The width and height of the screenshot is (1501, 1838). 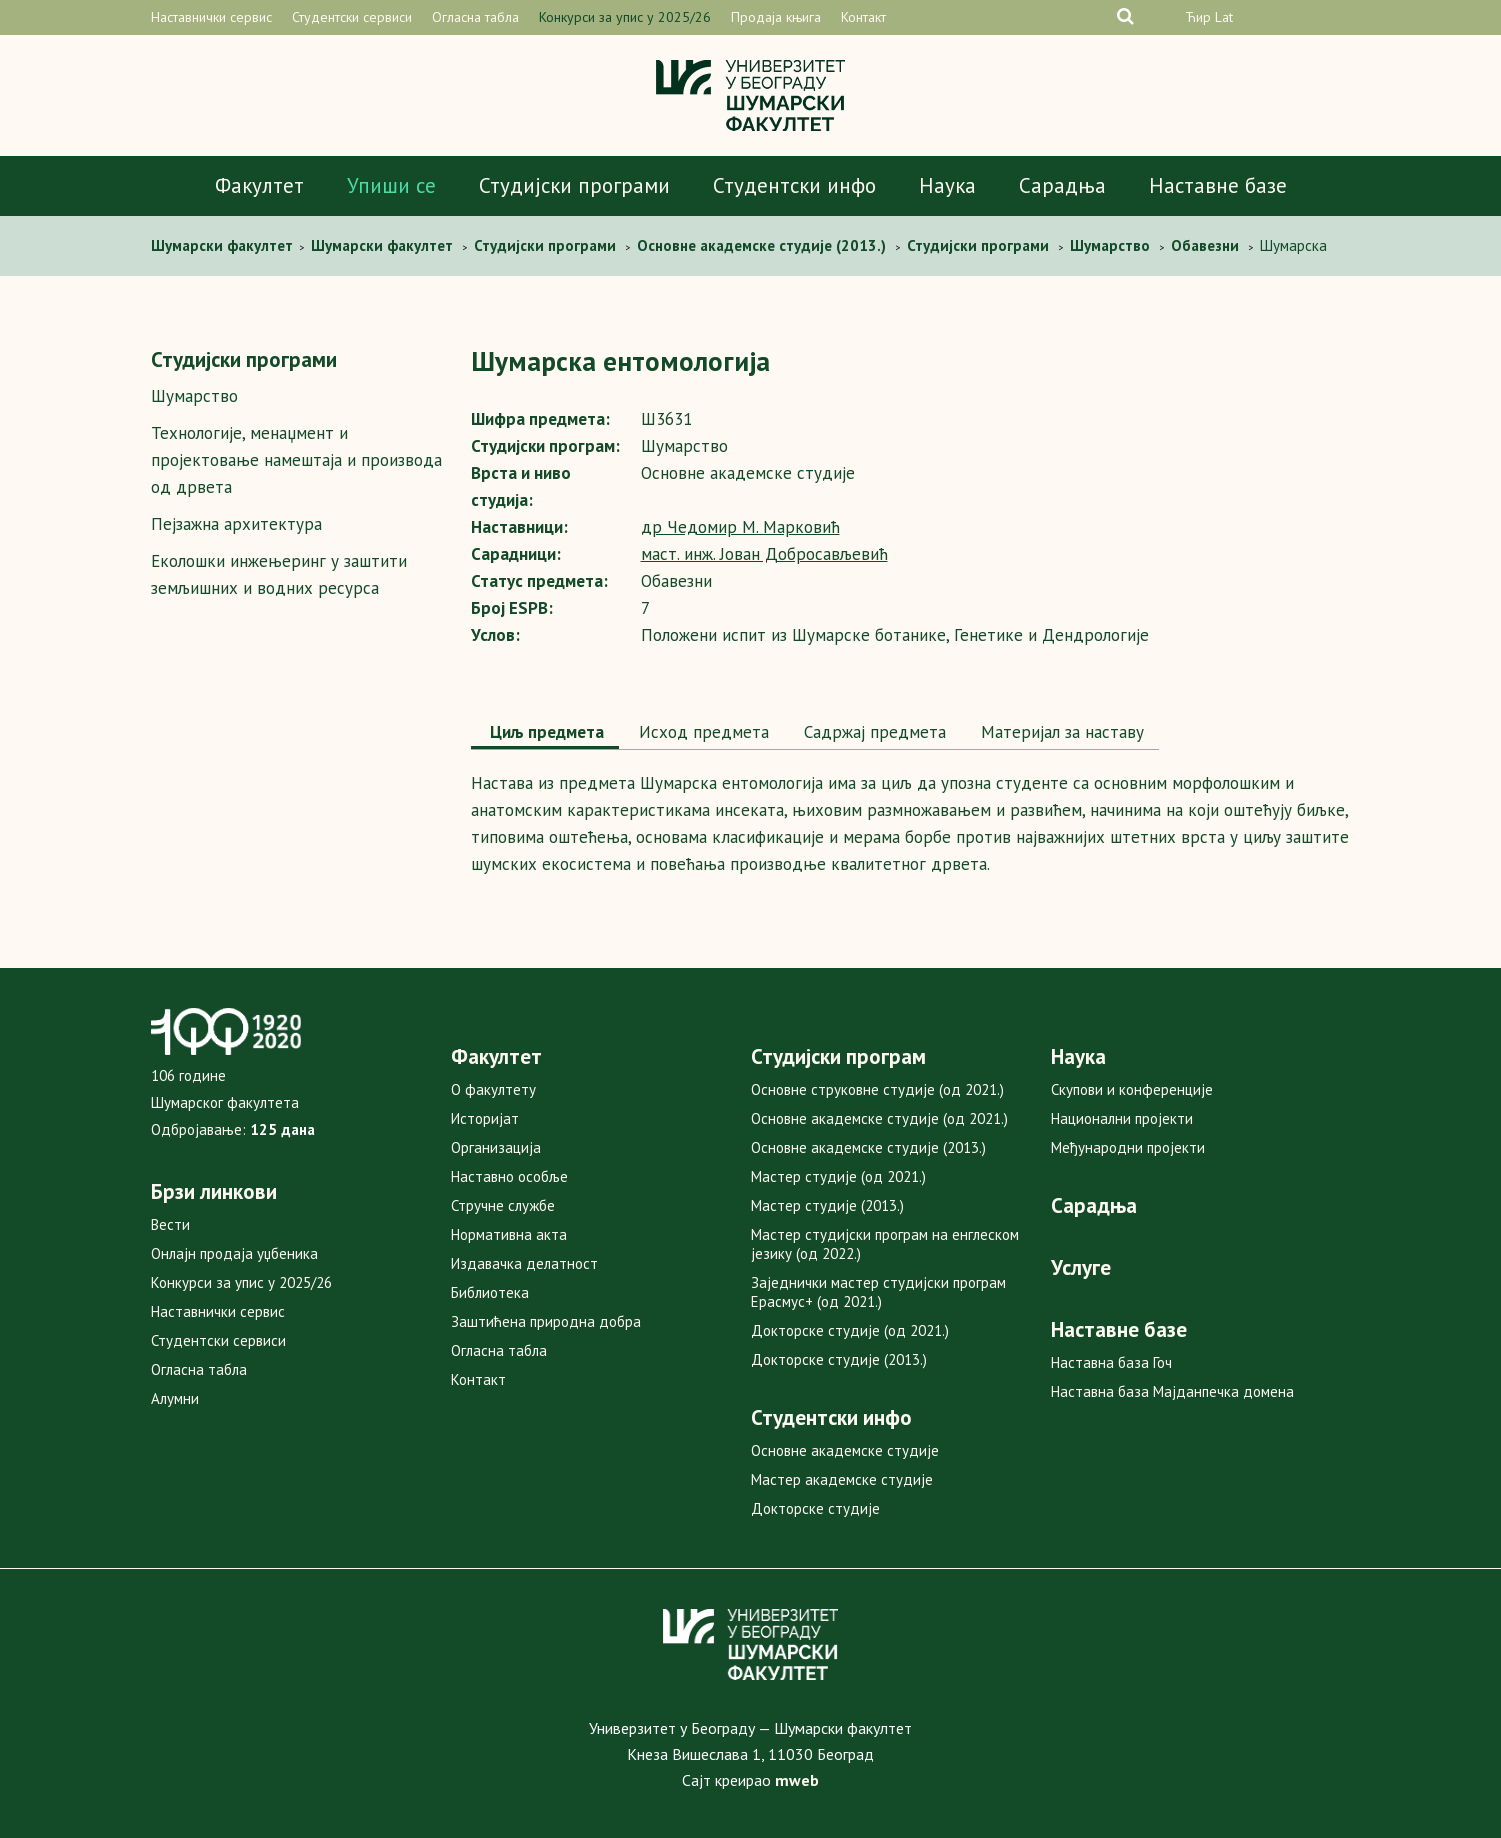 I want to click on Maтеријал за наставу, so click(x=1060, y=732).